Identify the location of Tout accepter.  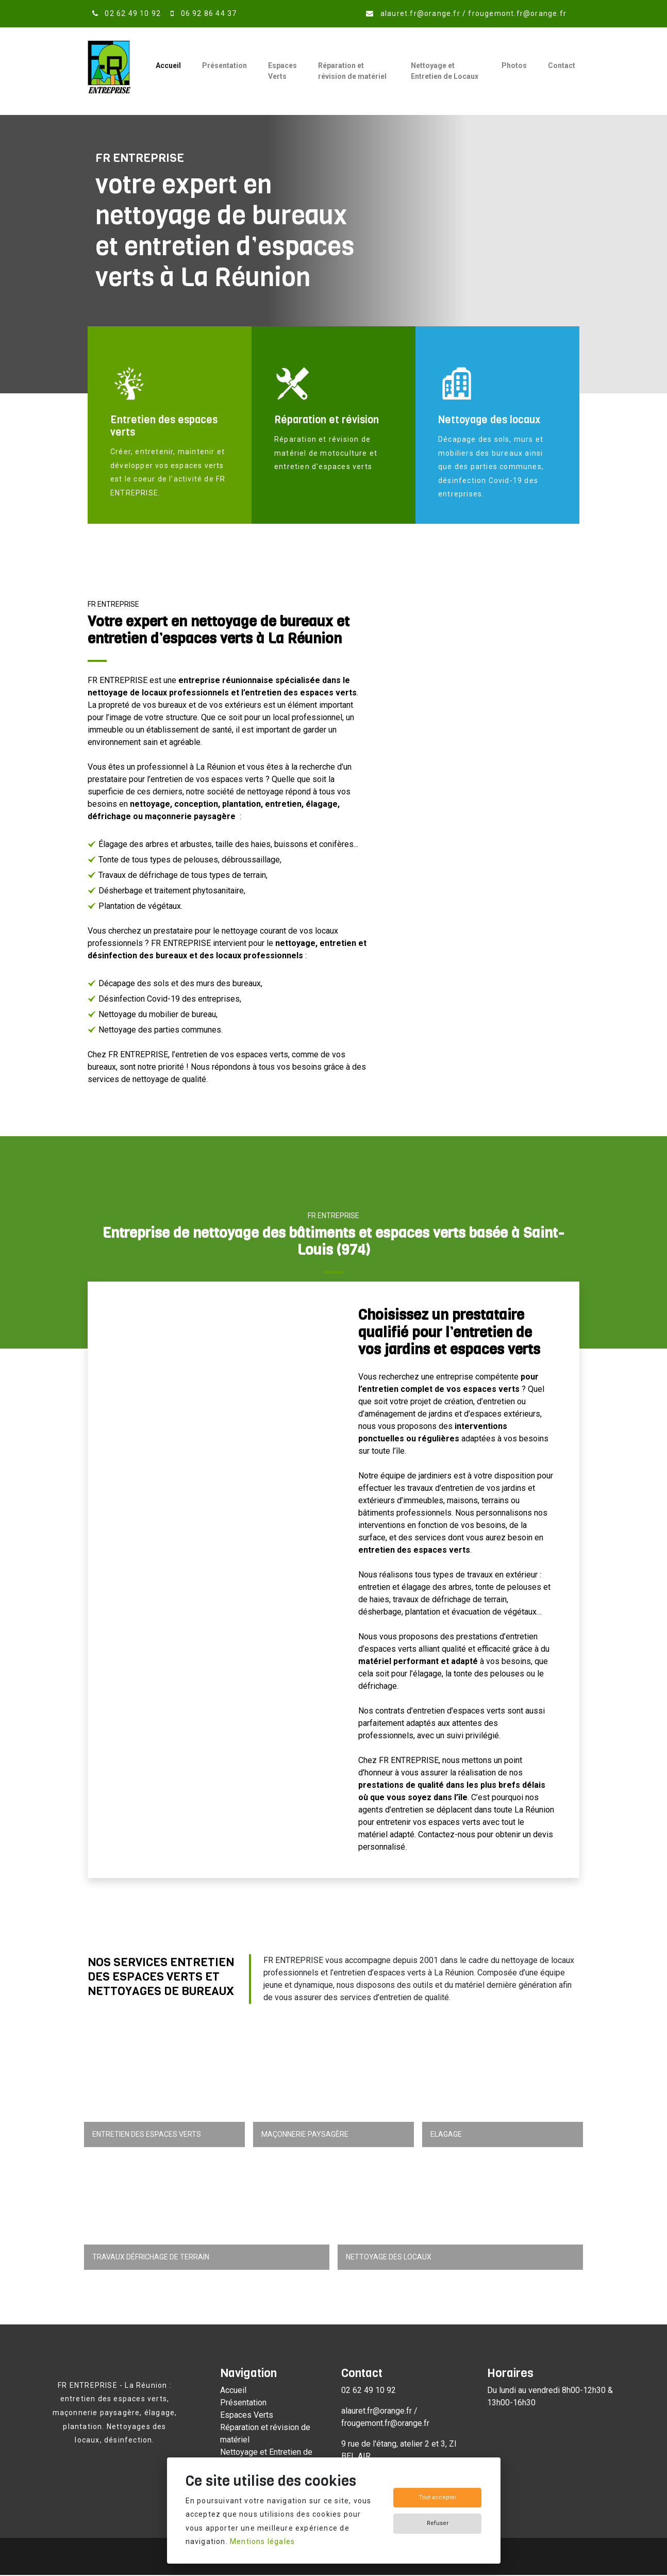
(438, 2497).